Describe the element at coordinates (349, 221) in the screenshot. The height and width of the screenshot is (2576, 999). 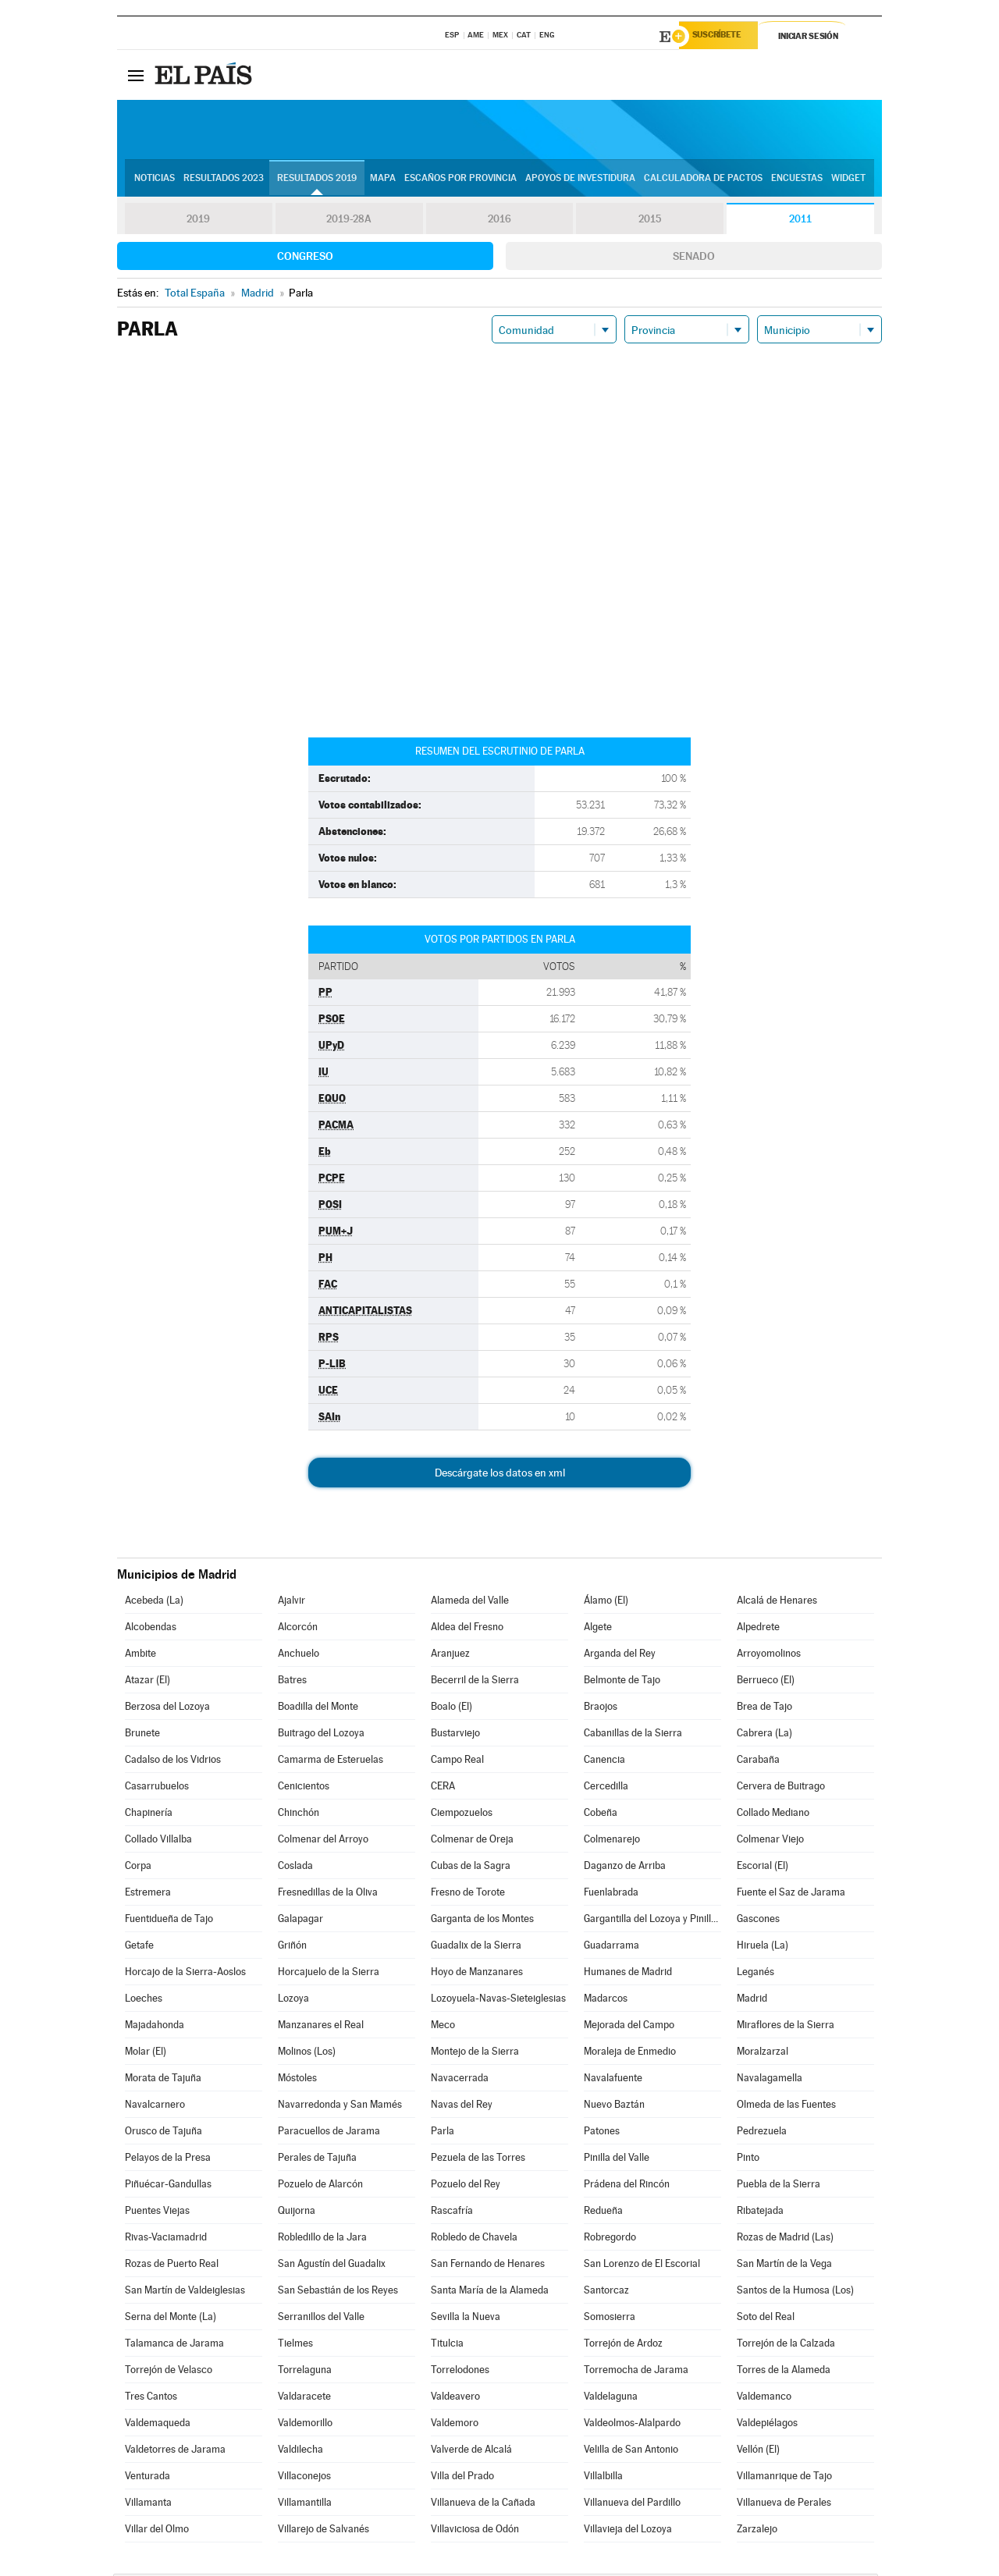
I see `2019-28A` at that location.